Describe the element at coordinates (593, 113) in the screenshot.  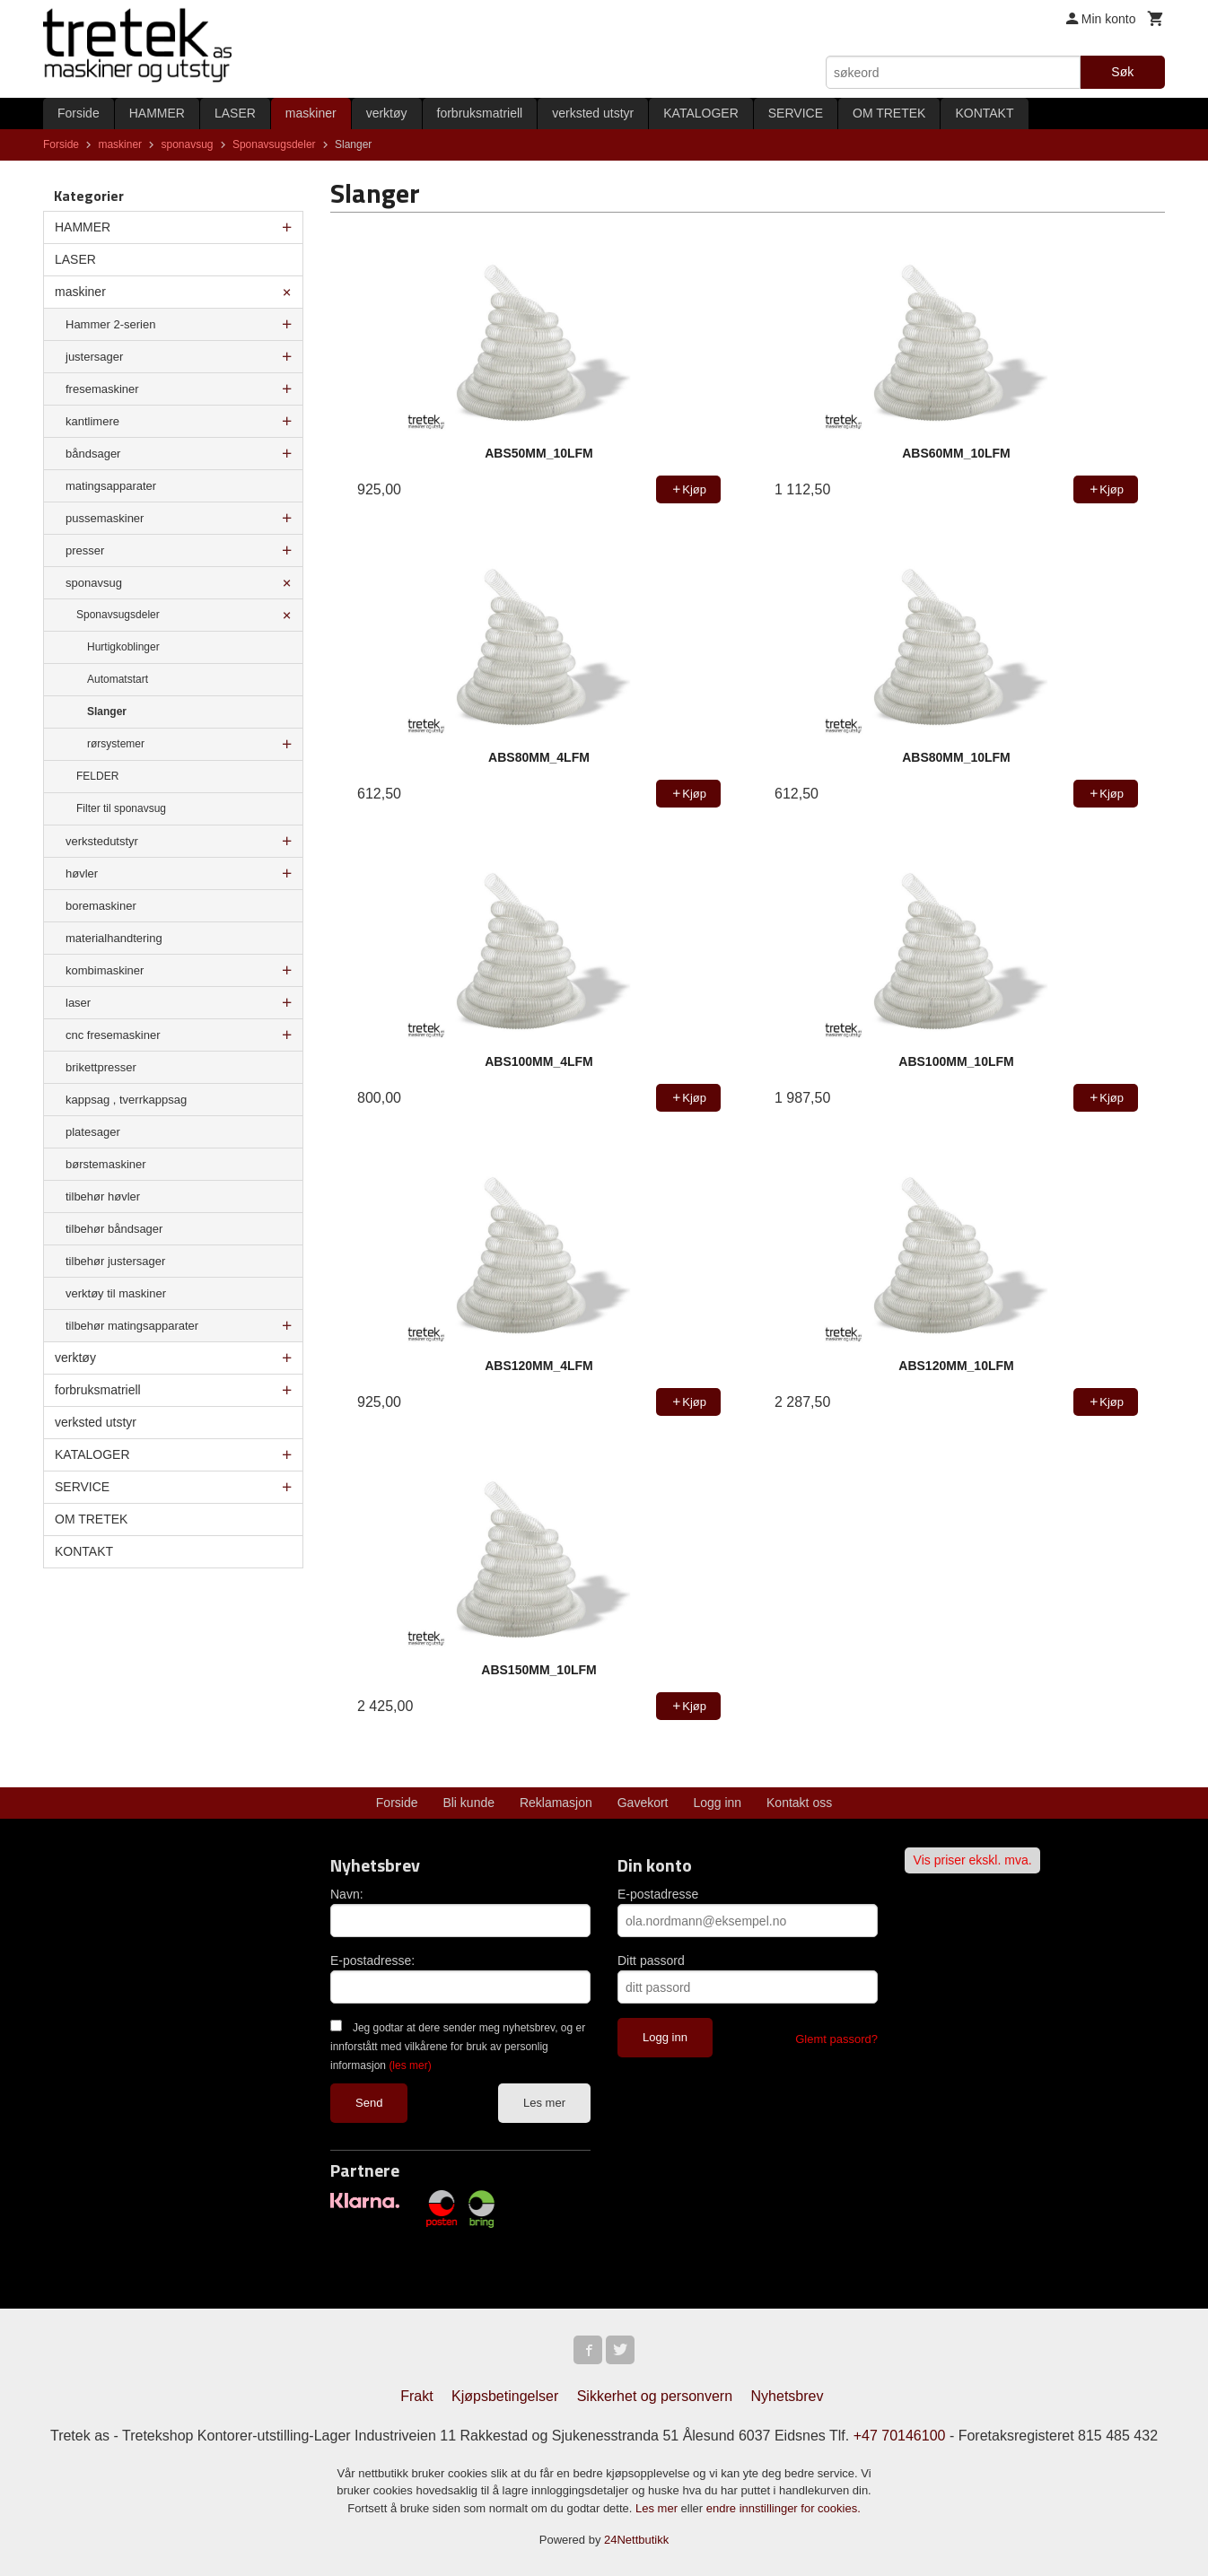
I see `verksted utstyr` at that location.